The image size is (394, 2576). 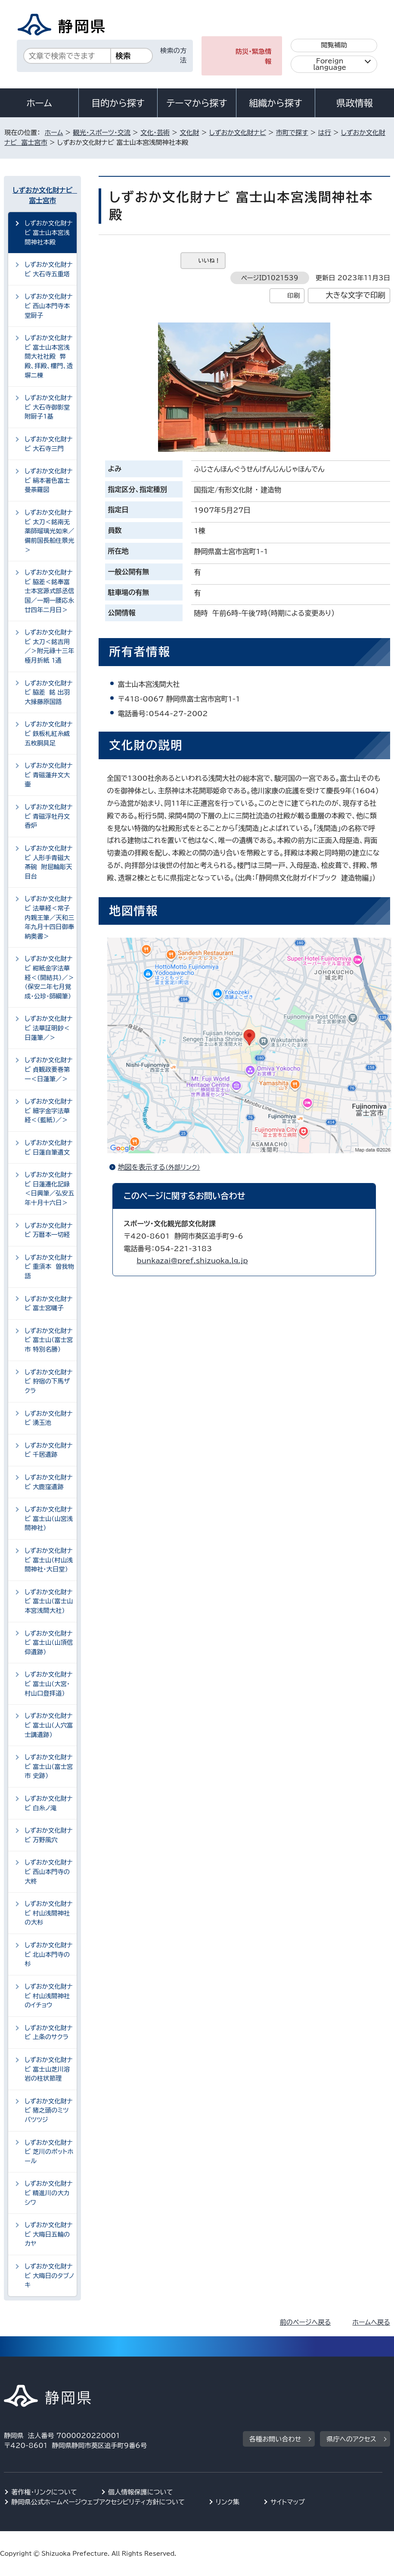 What do you see at coordinates (49, 1642) in the screenshot?
I see `しずおか文化財ナビ 富士山（山頂信仰遺跡）` at bounding box center [49, 1642].